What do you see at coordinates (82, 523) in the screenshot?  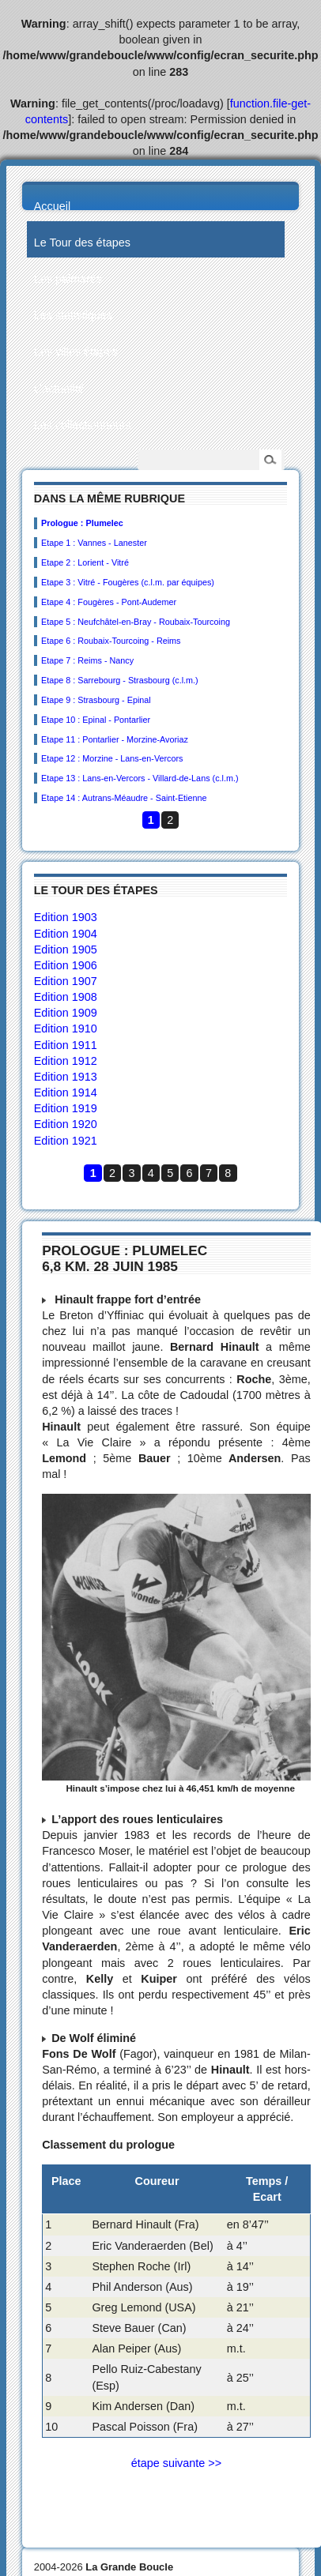 I see `Prologue : Plumelec` at bounding box center [82, 523].